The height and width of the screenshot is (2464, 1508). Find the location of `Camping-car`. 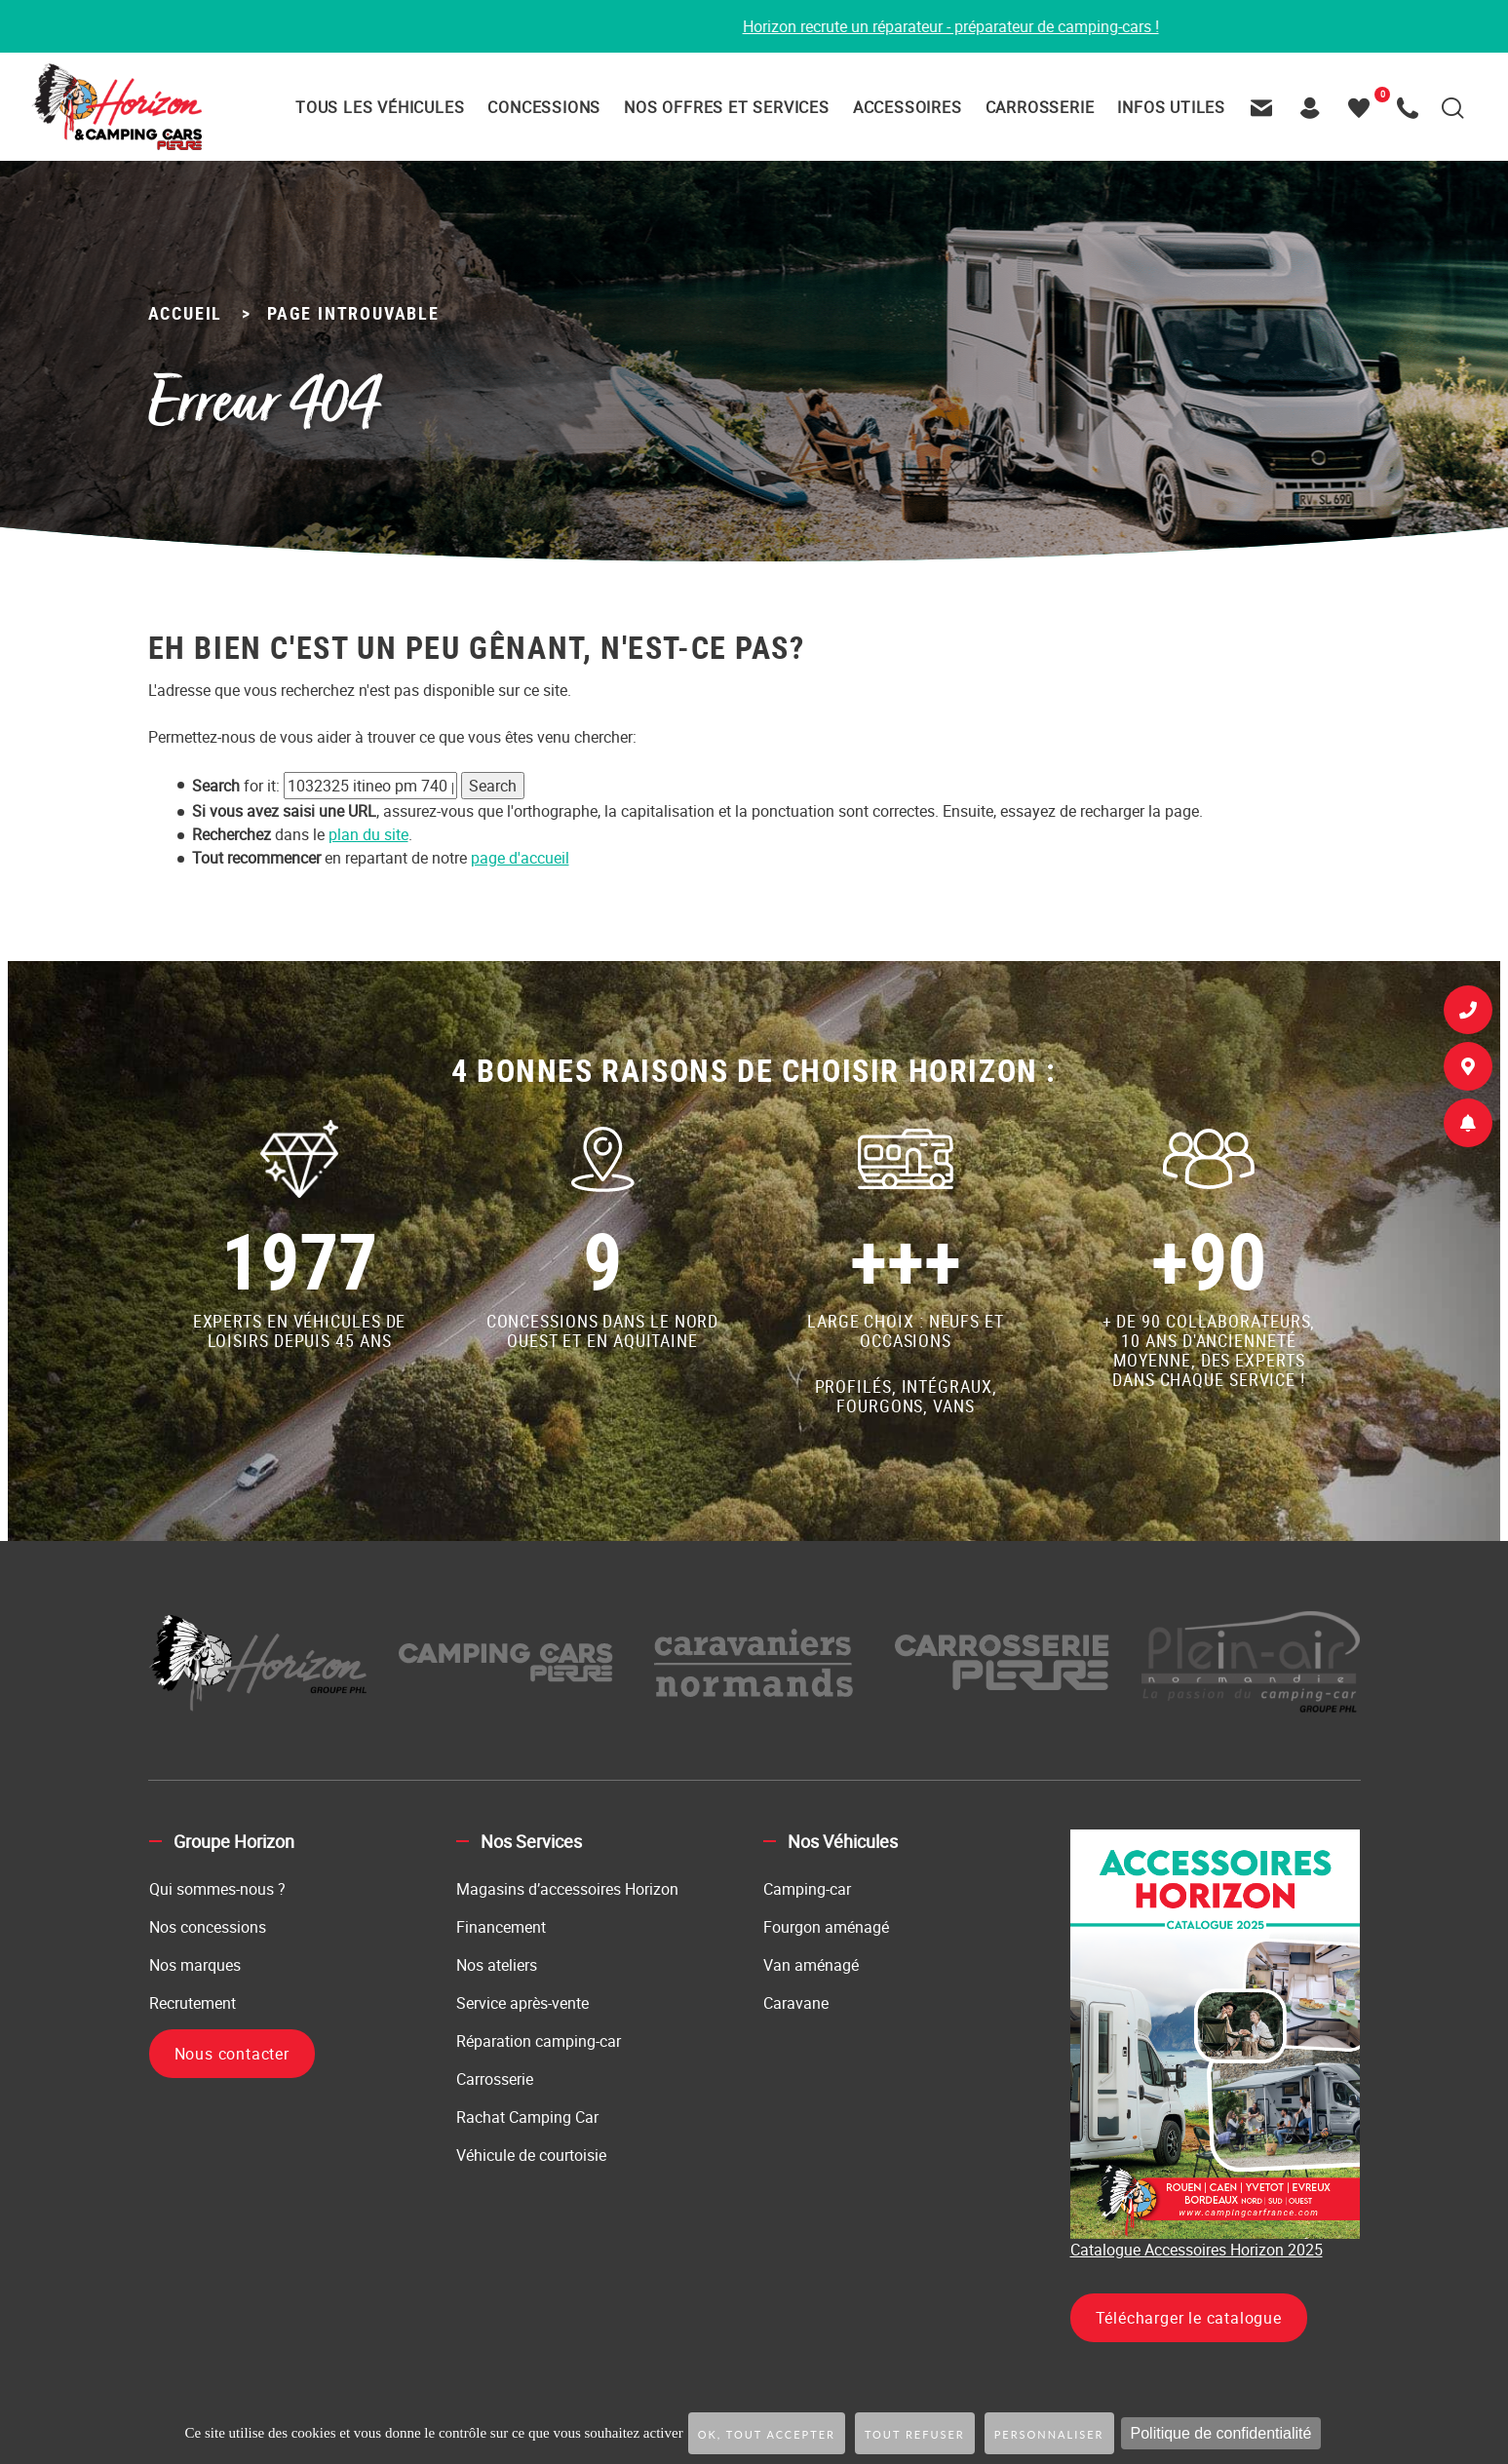

Camping-car is located at coordinates (807, 1889).